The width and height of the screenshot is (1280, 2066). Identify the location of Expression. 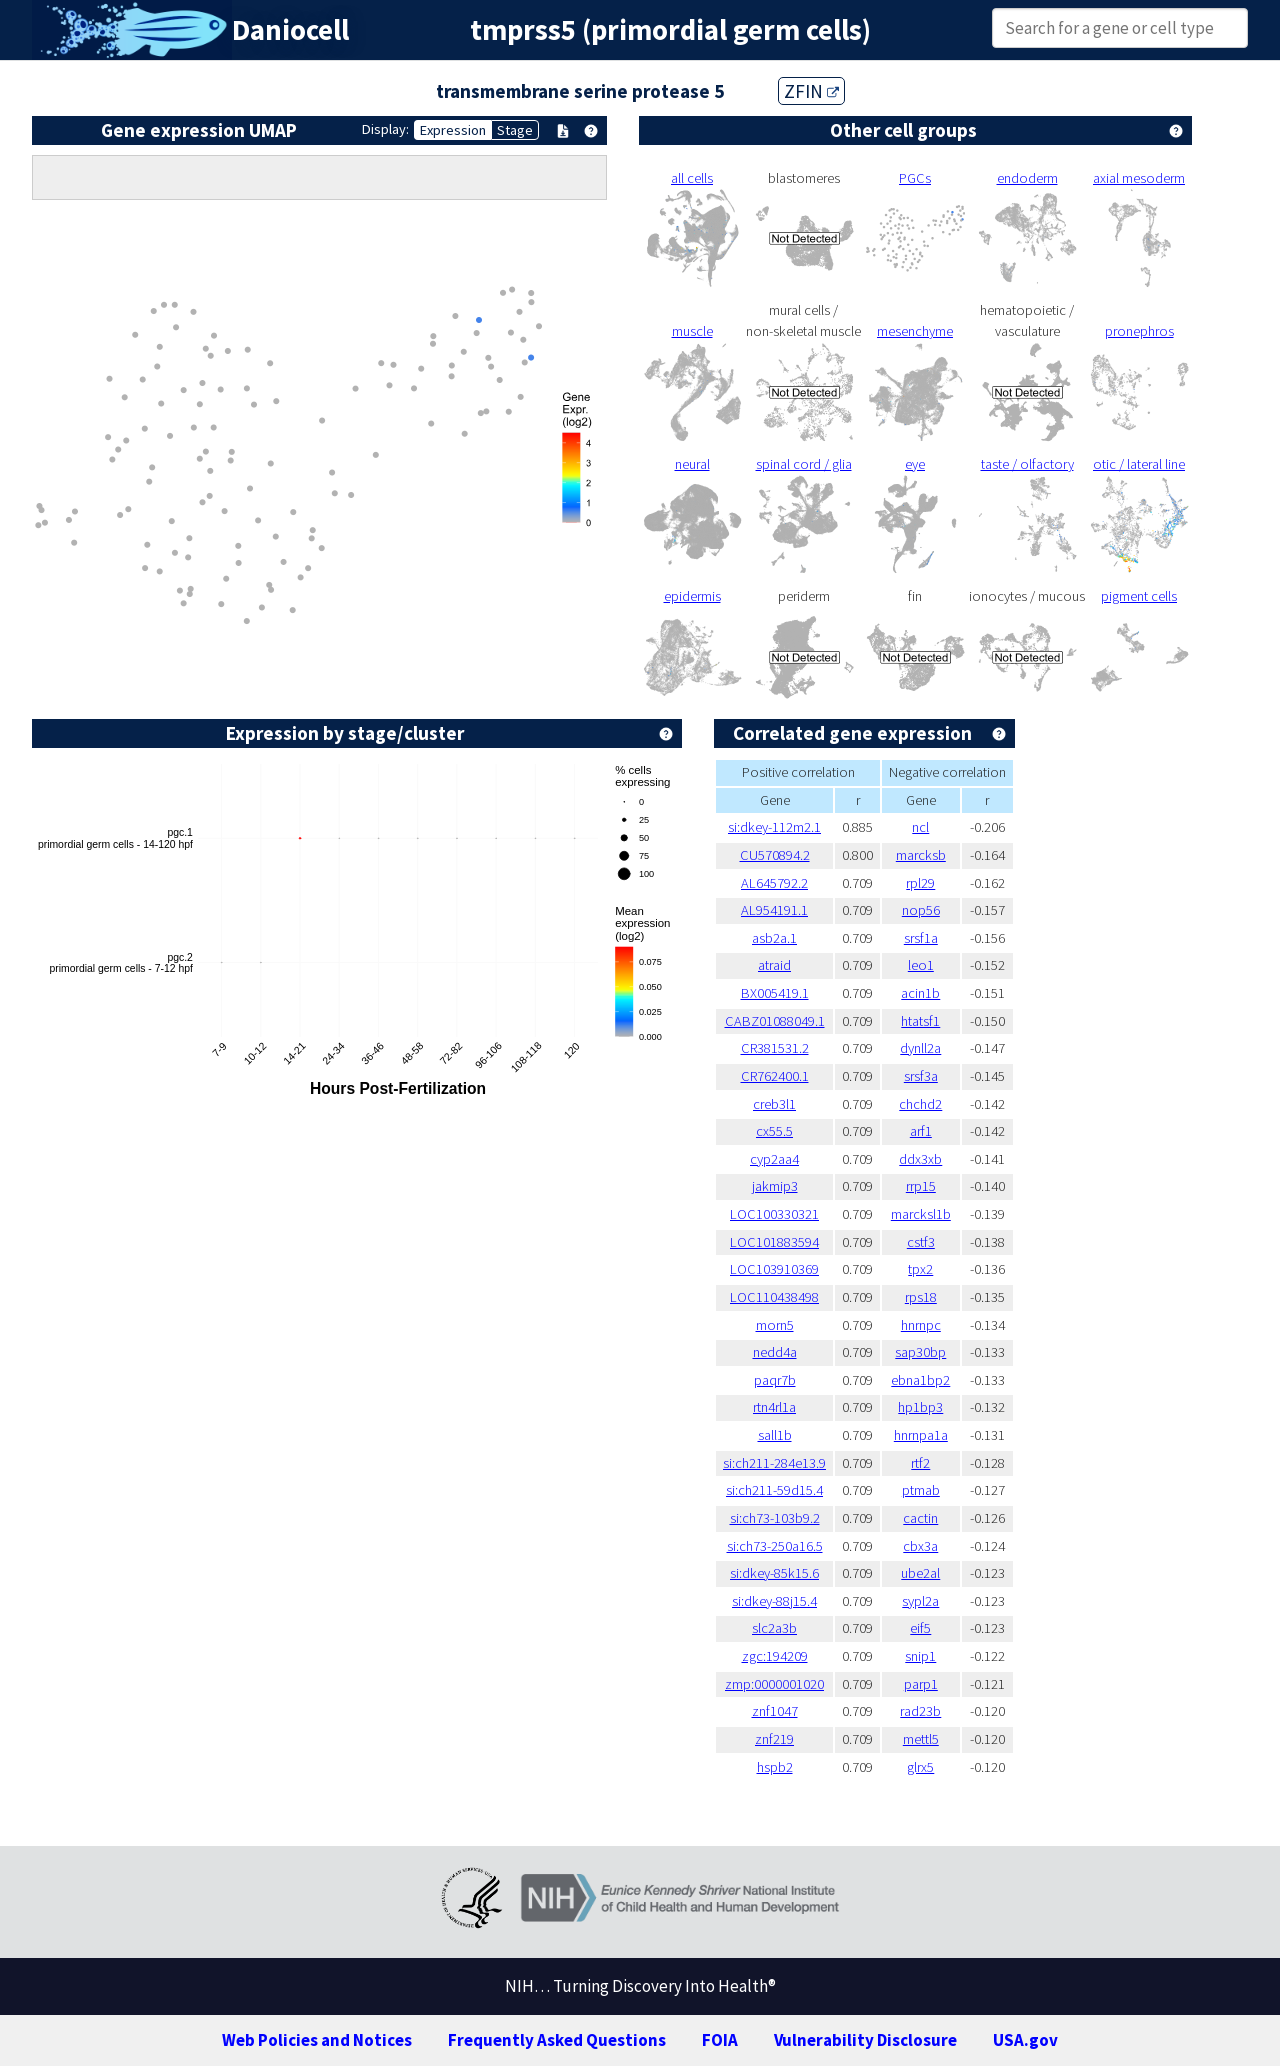
(453, 130).